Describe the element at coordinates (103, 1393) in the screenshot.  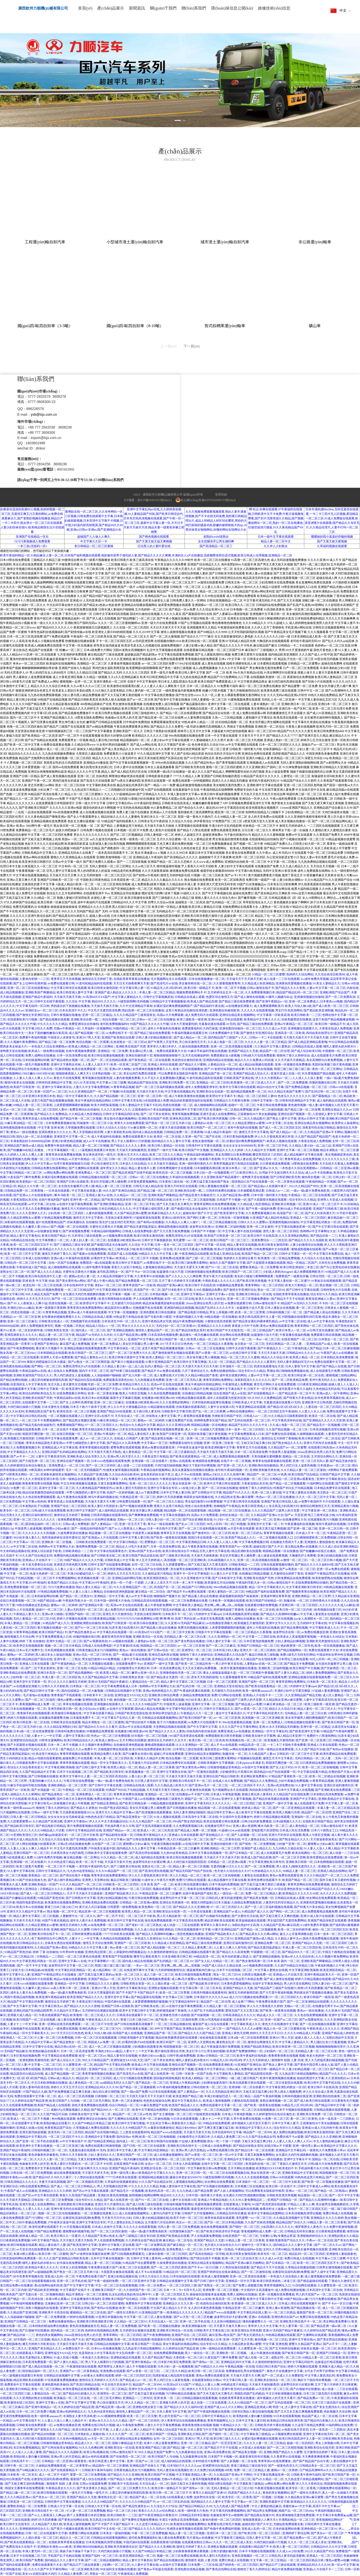
I see `欧美一区二区黄色录像` at that location.